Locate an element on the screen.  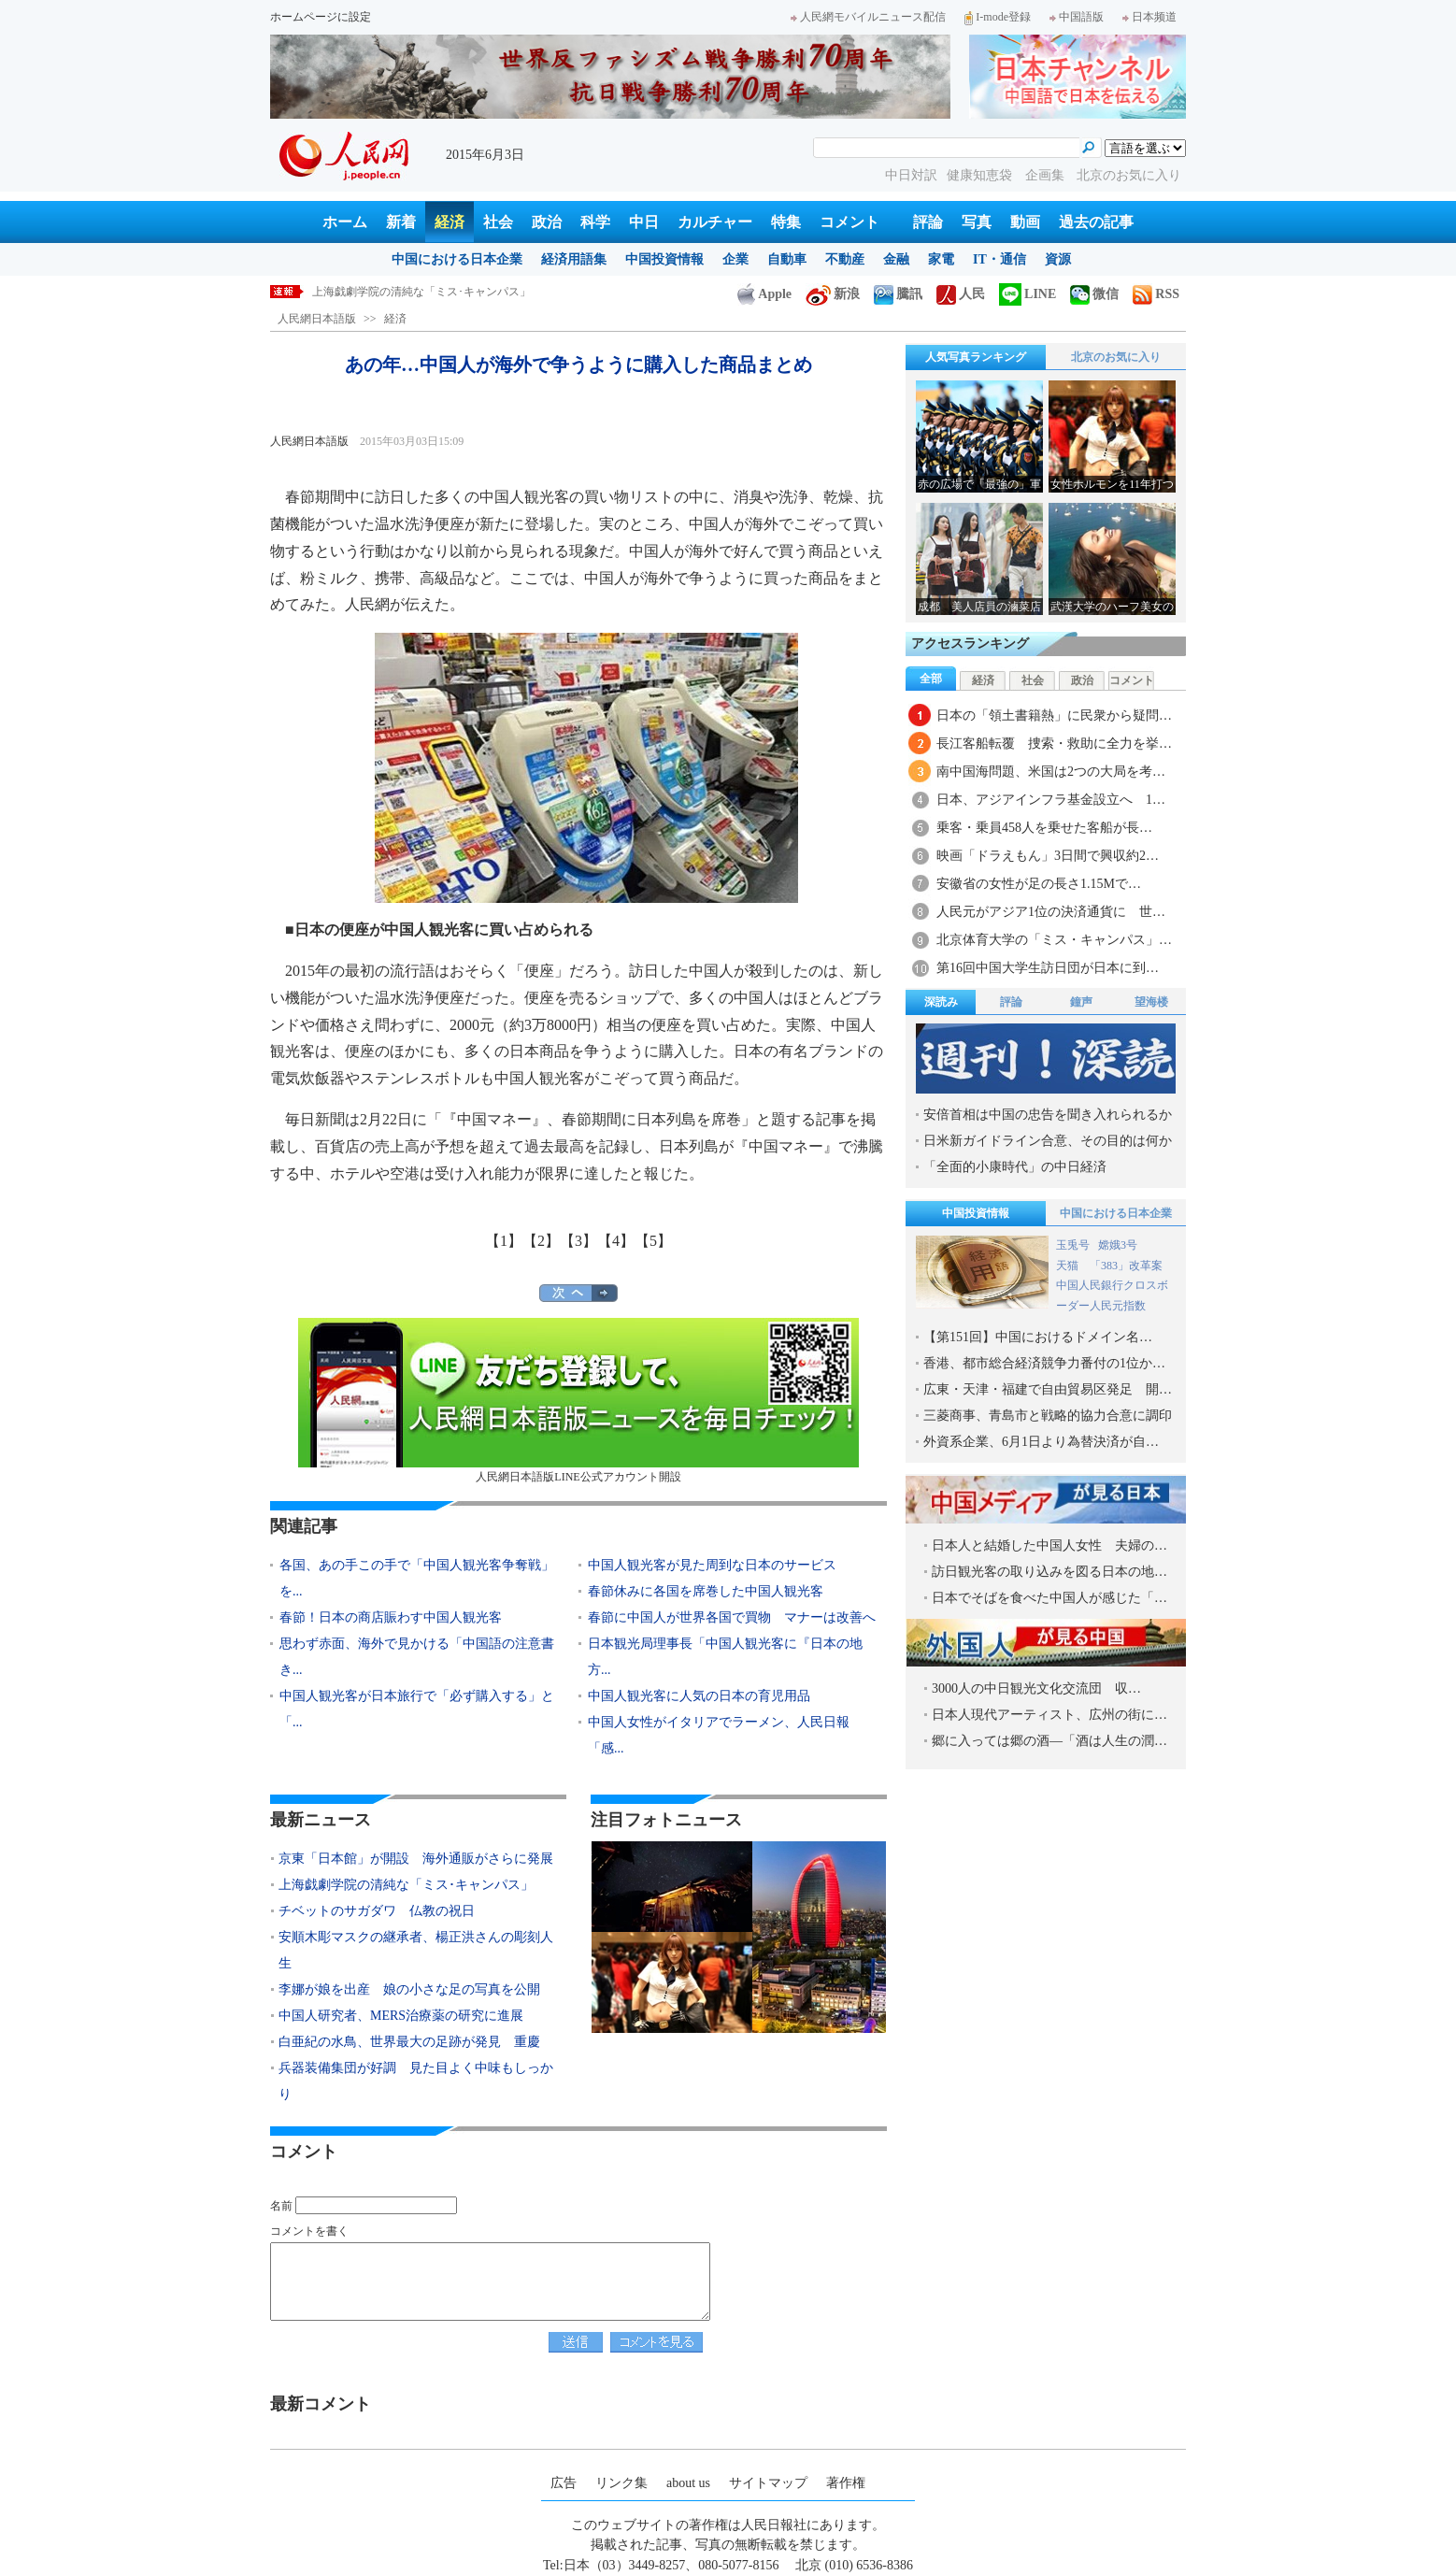
春節休みに各国を席巻した中国人観光客 is located at coordinates (705, 1591).